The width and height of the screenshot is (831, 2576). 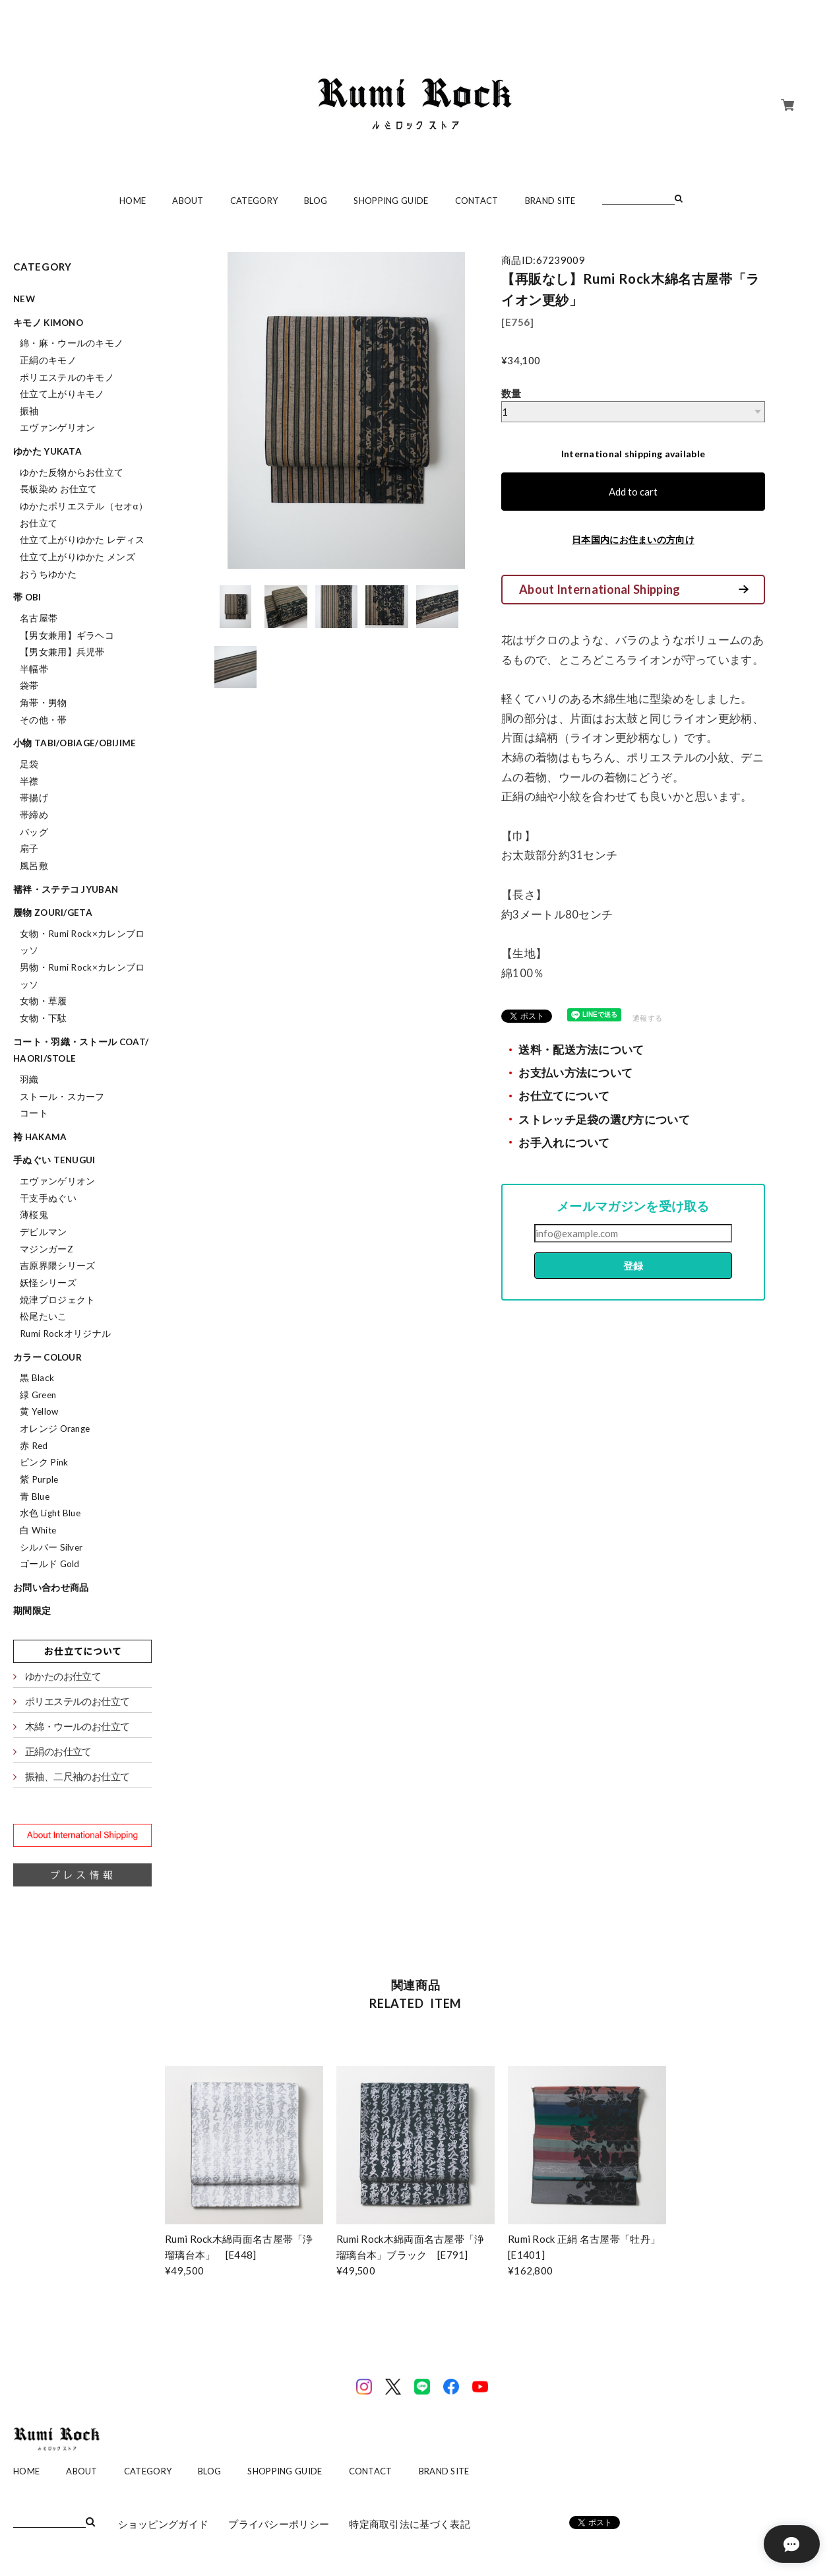 I want to click on マジンガーZ, so click(x=46, y=1249).